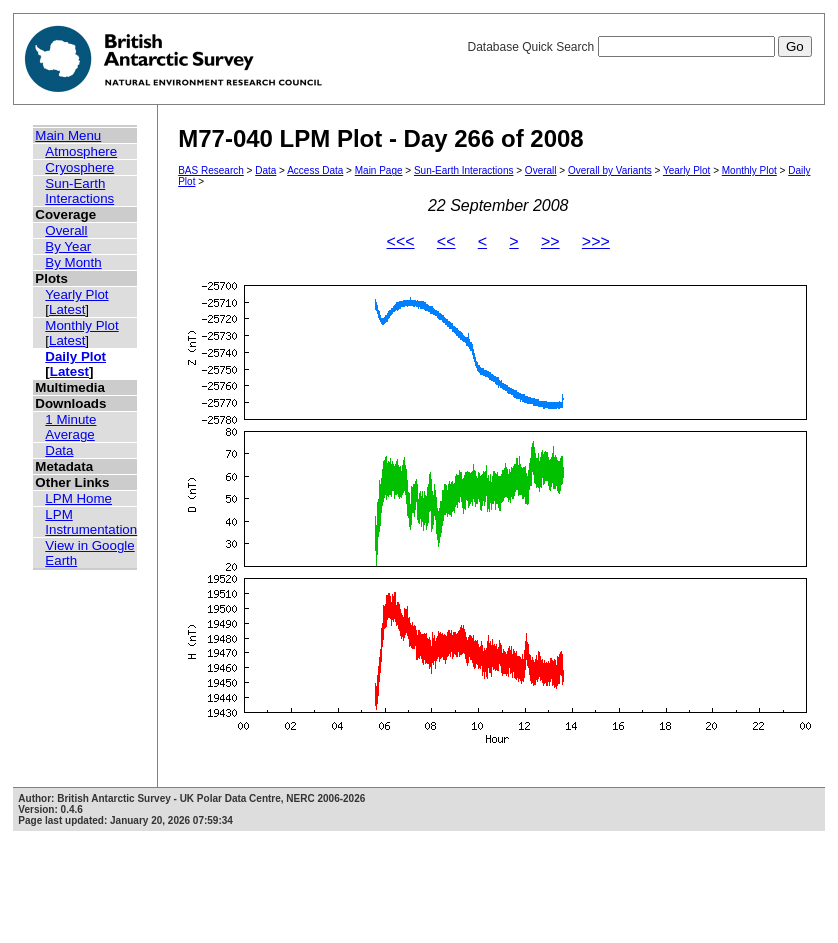 The width and height of the screenshot is (838, 943). I want to click on Main Page, so click(379, 170).